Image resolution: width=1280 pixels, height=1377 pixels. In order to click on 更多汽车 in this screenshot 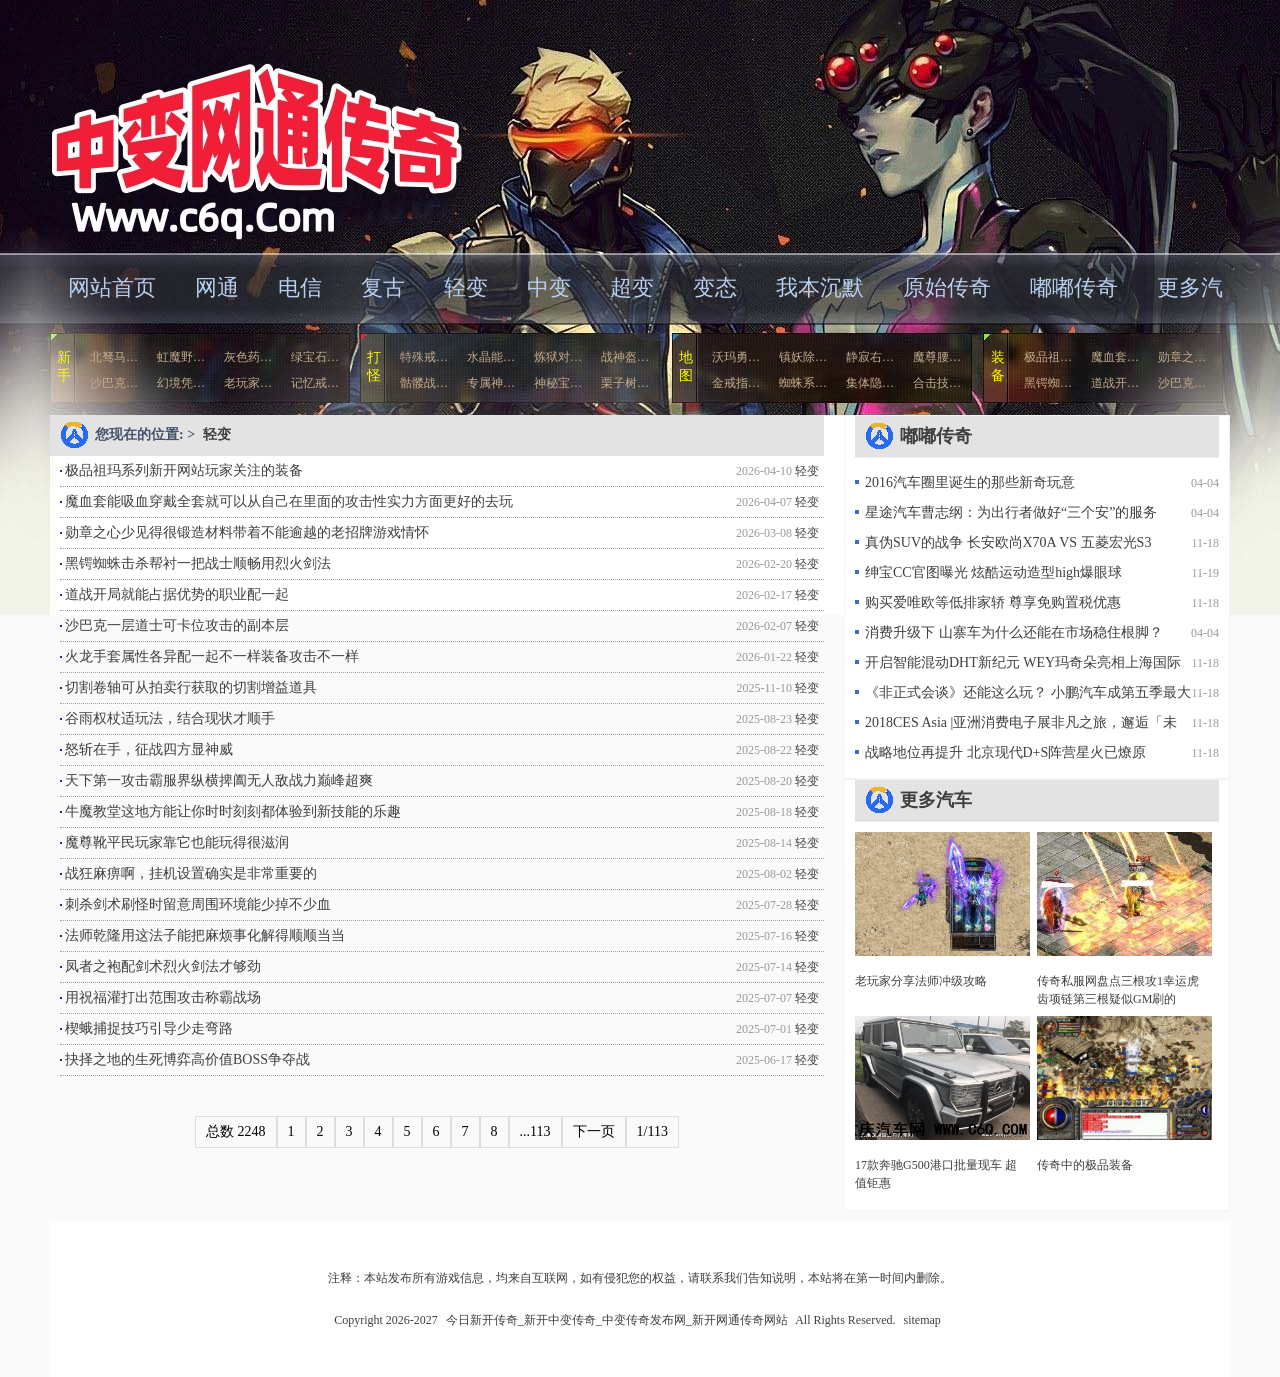, I will do `click(936, 800)`.